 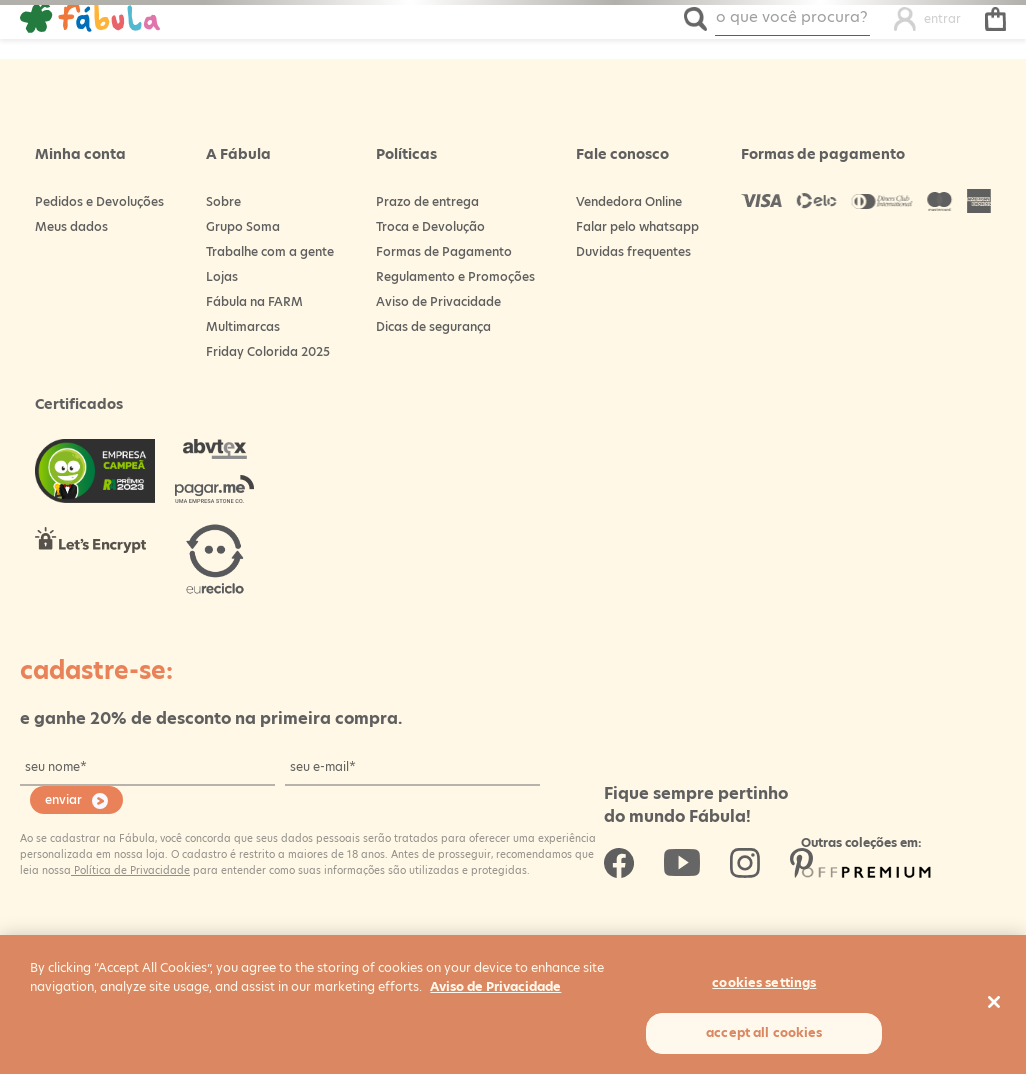 What do you see at coordinates (254, 301) in the screenshot?
I see `Fábula na FARM` at bounding box center [254, 301].